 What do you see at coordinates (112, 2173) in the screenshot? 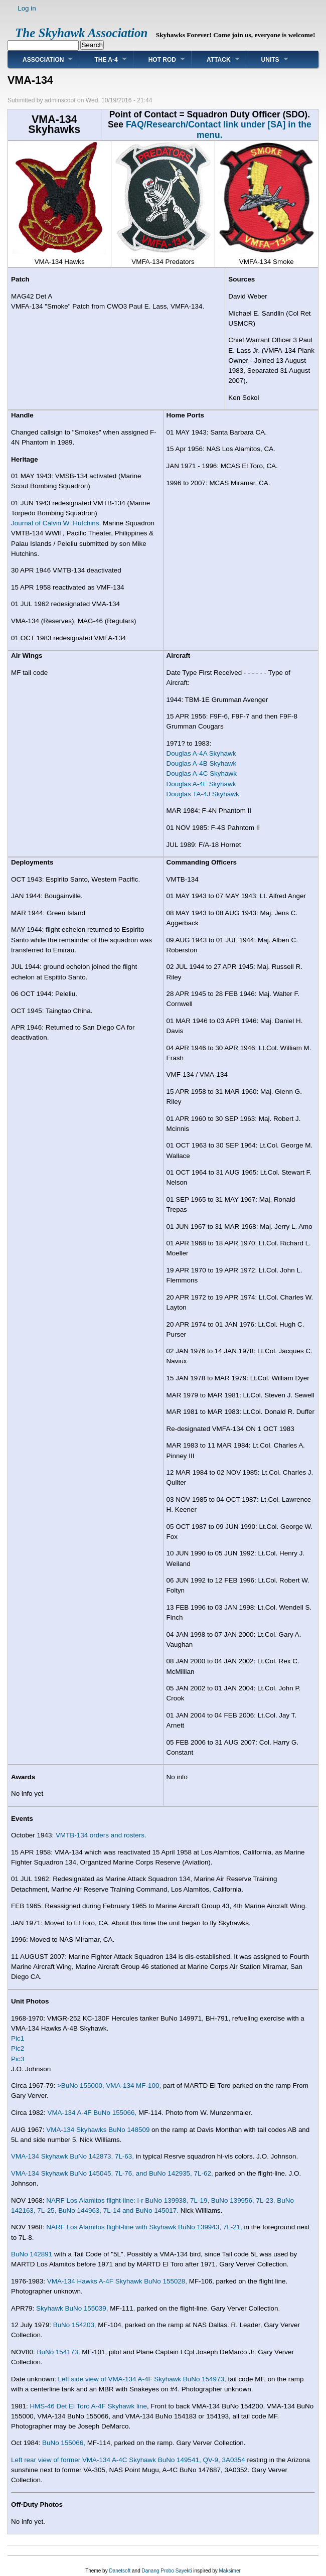
I see `VMA-134 Skyhawk BuNo 145045, 7L-76, and BuNo 142935, 7L-62,` at bounding box center [112, 2173].